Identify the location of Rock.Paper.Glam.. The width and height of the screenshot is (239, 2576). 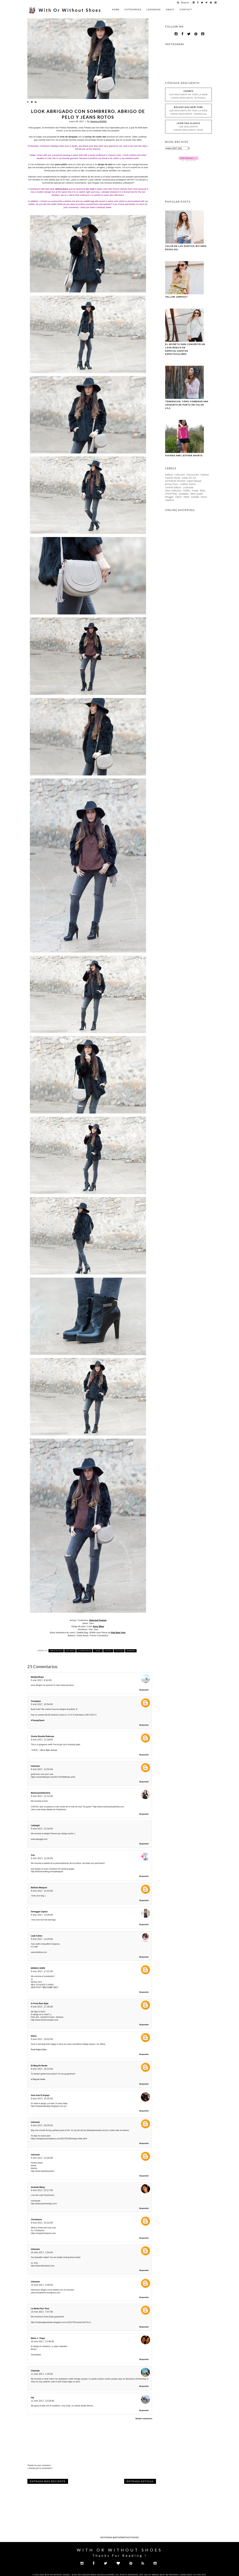
(39, 2049).